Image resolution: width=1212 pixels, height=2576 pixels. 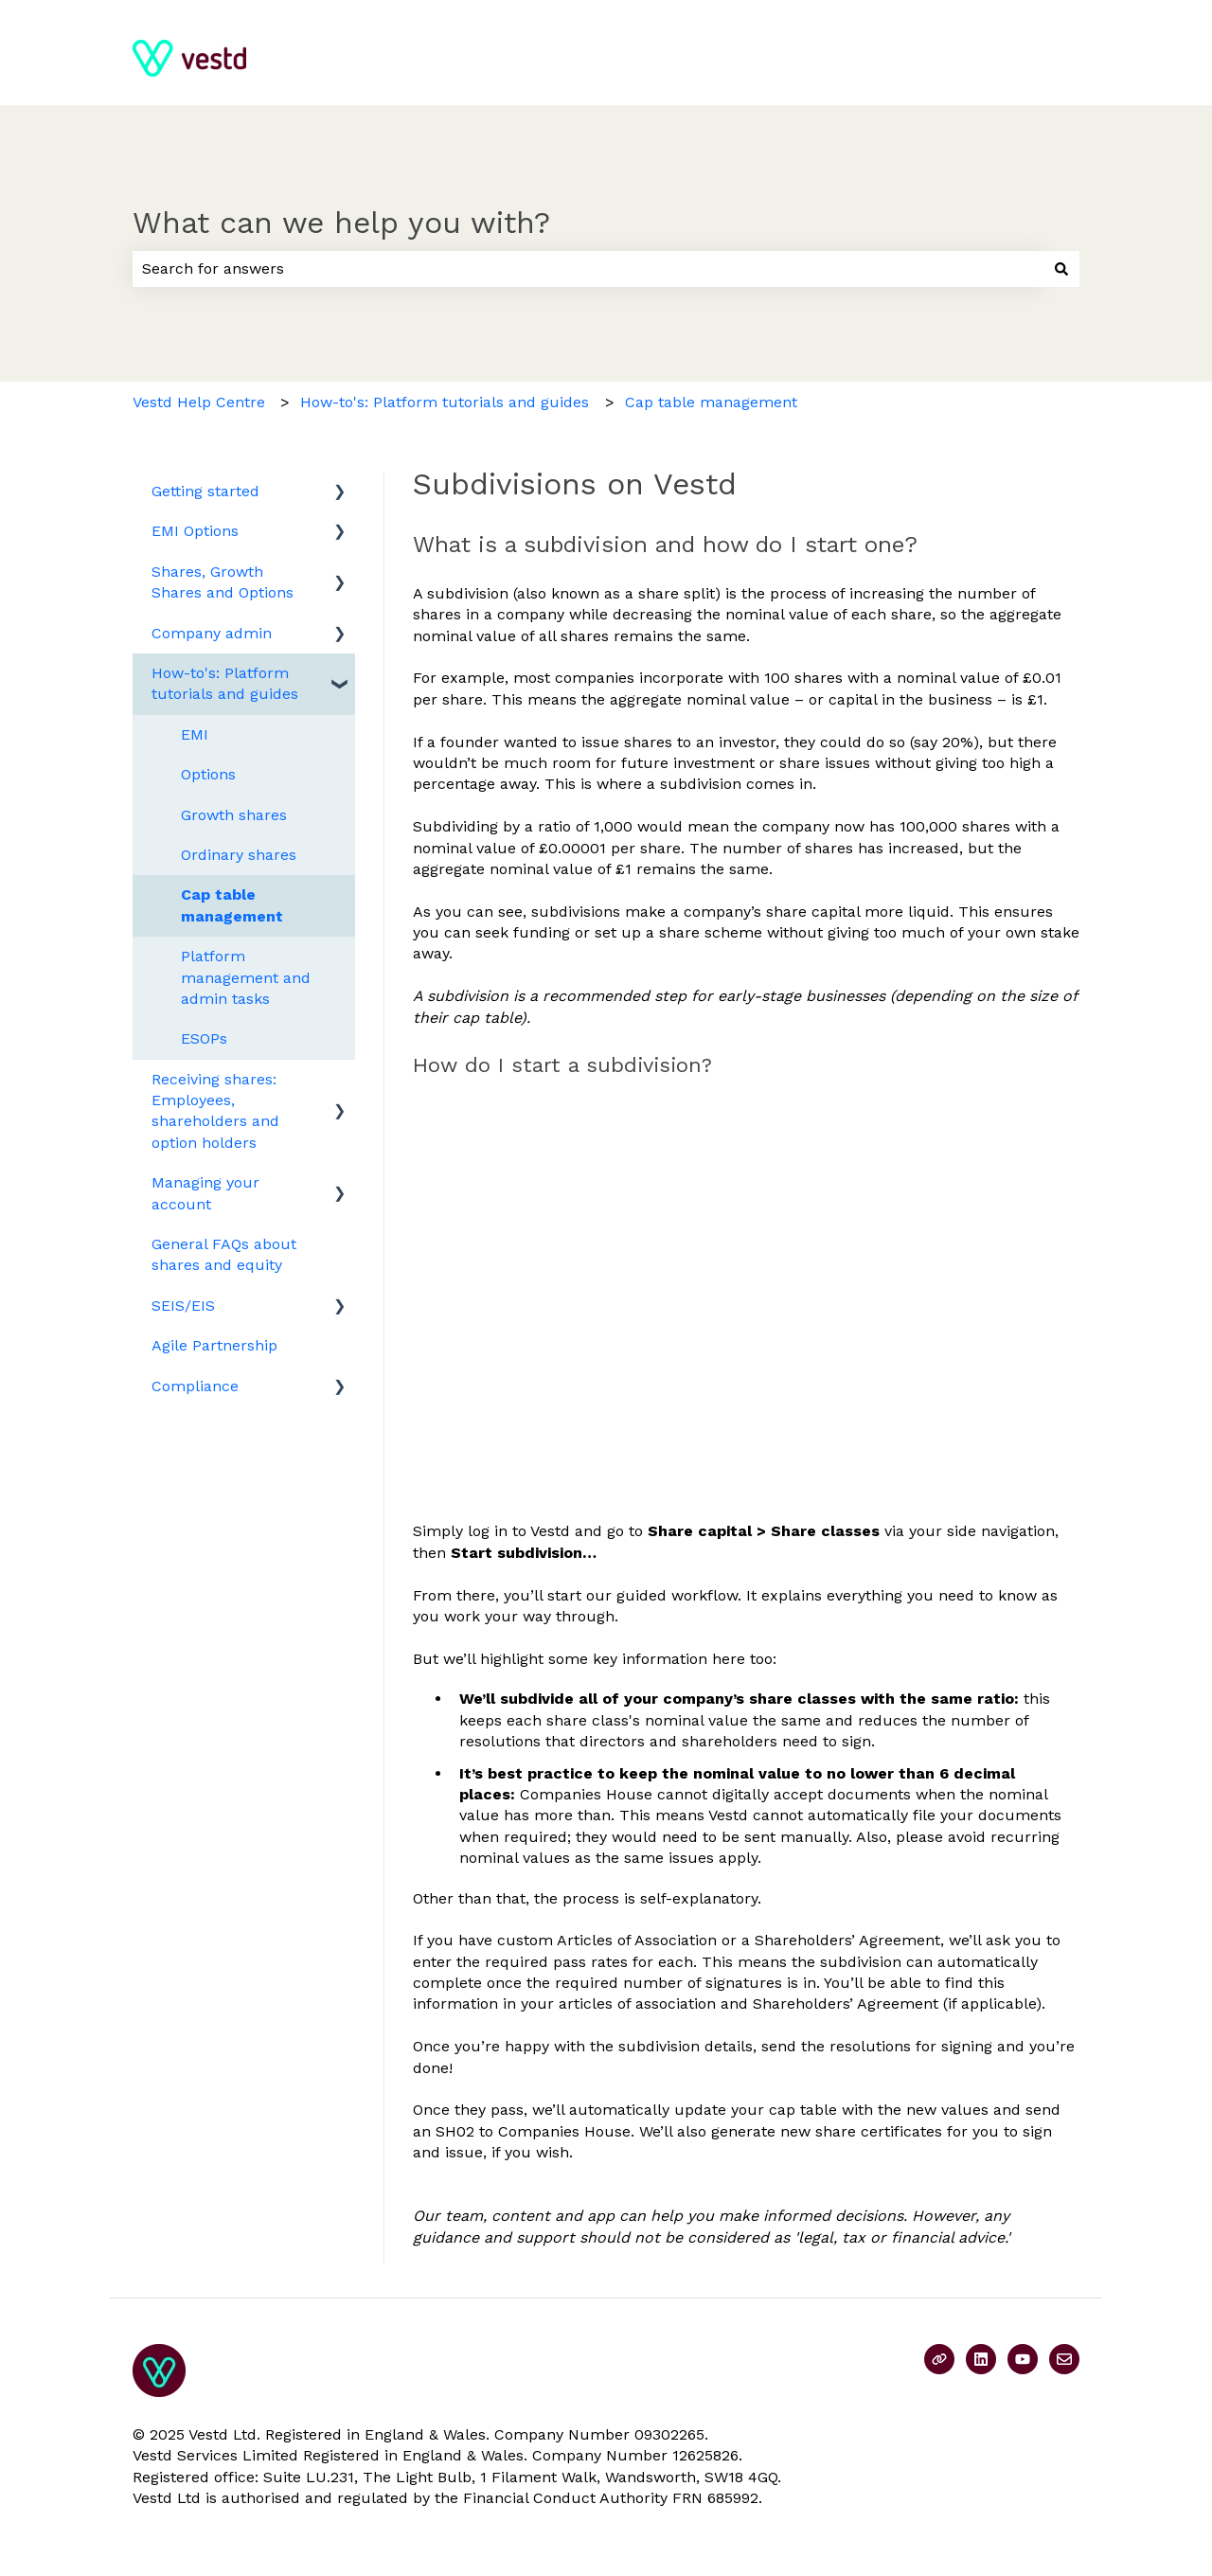 I want to click on [Subscribe to us on YouTube], so click(x=1022, y=2359).